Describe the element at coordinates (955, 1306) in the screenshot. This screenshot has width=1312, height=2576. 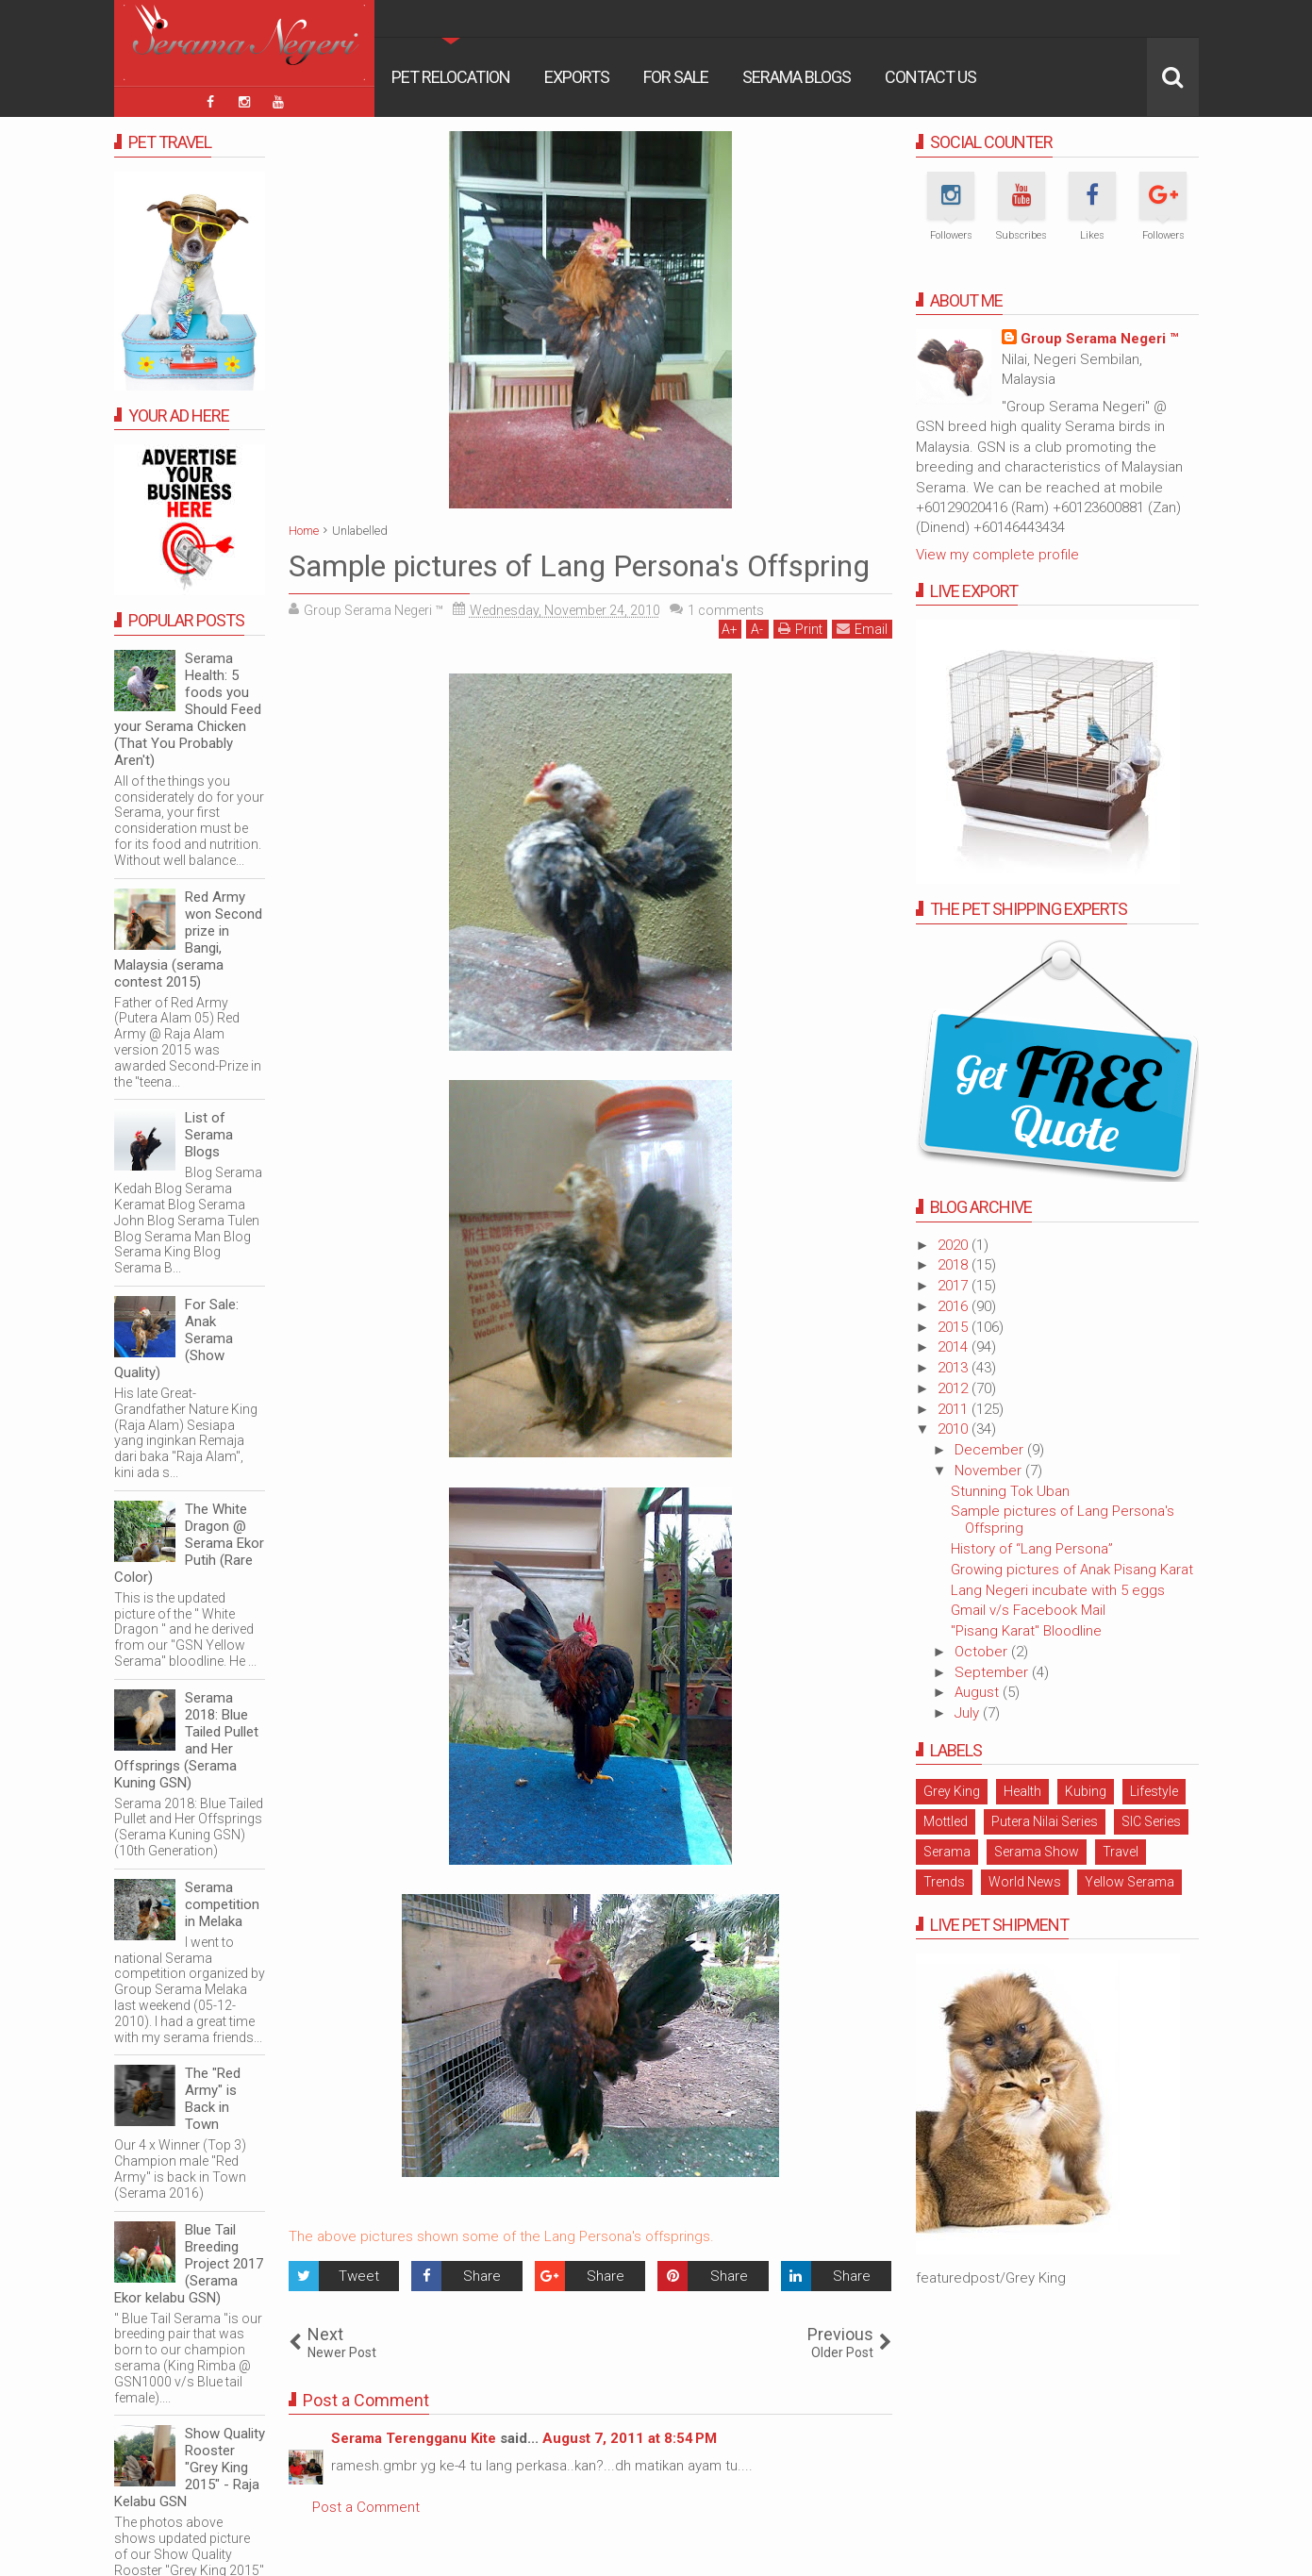
I see `2016` at that location.